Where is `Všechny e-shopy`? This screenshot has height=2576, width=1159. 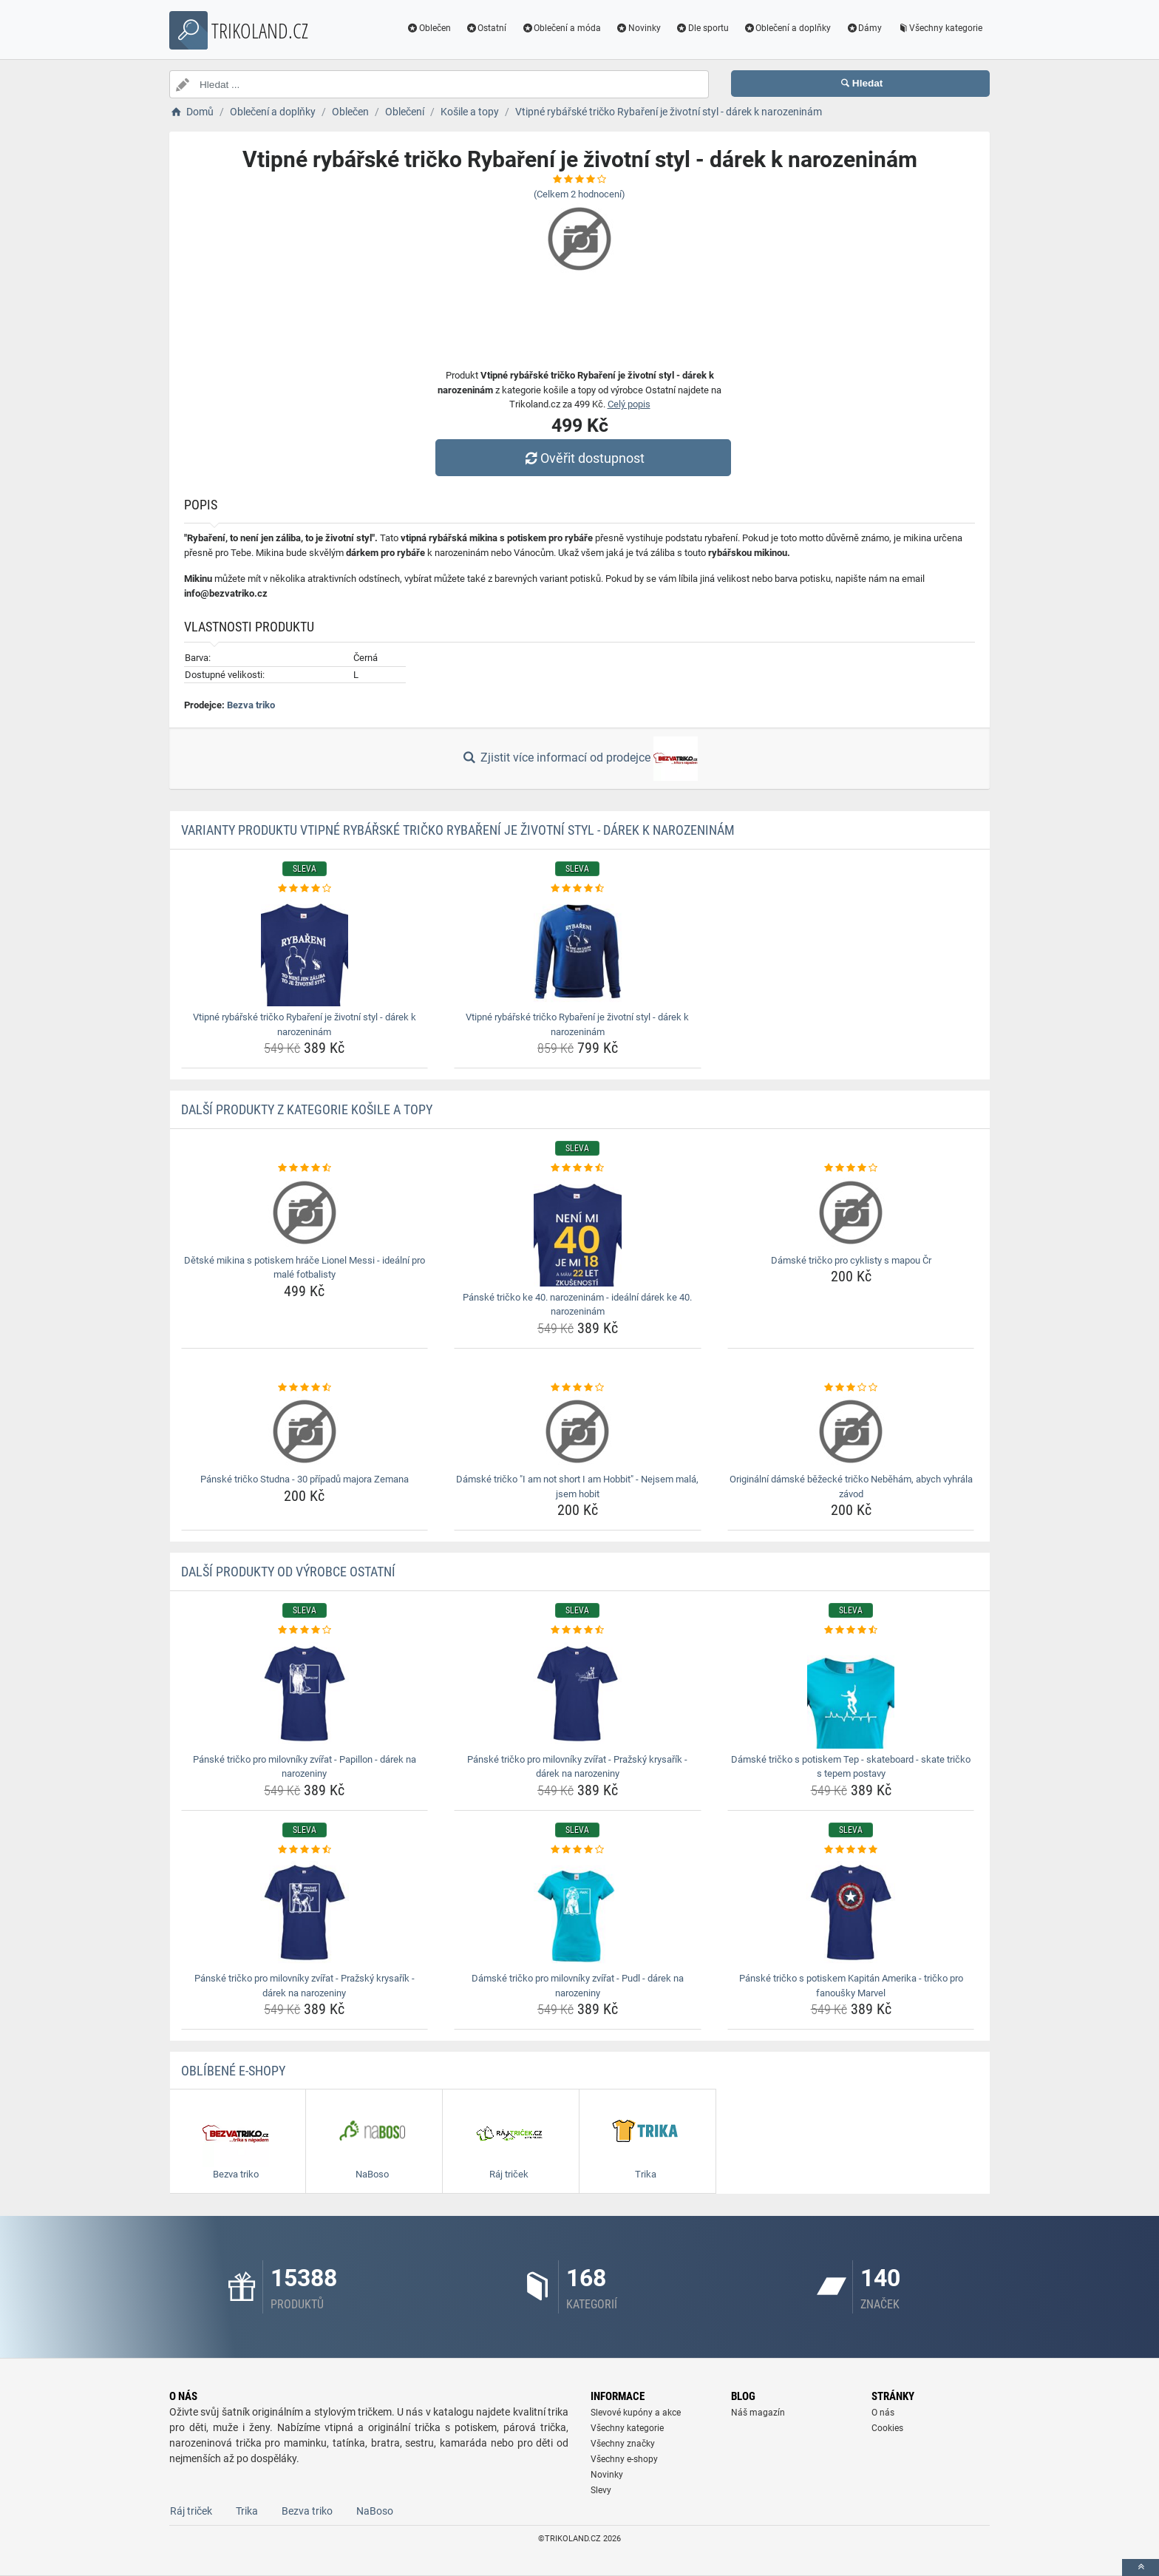 Všechny e-shopy is located at coordinates (624, 2459).